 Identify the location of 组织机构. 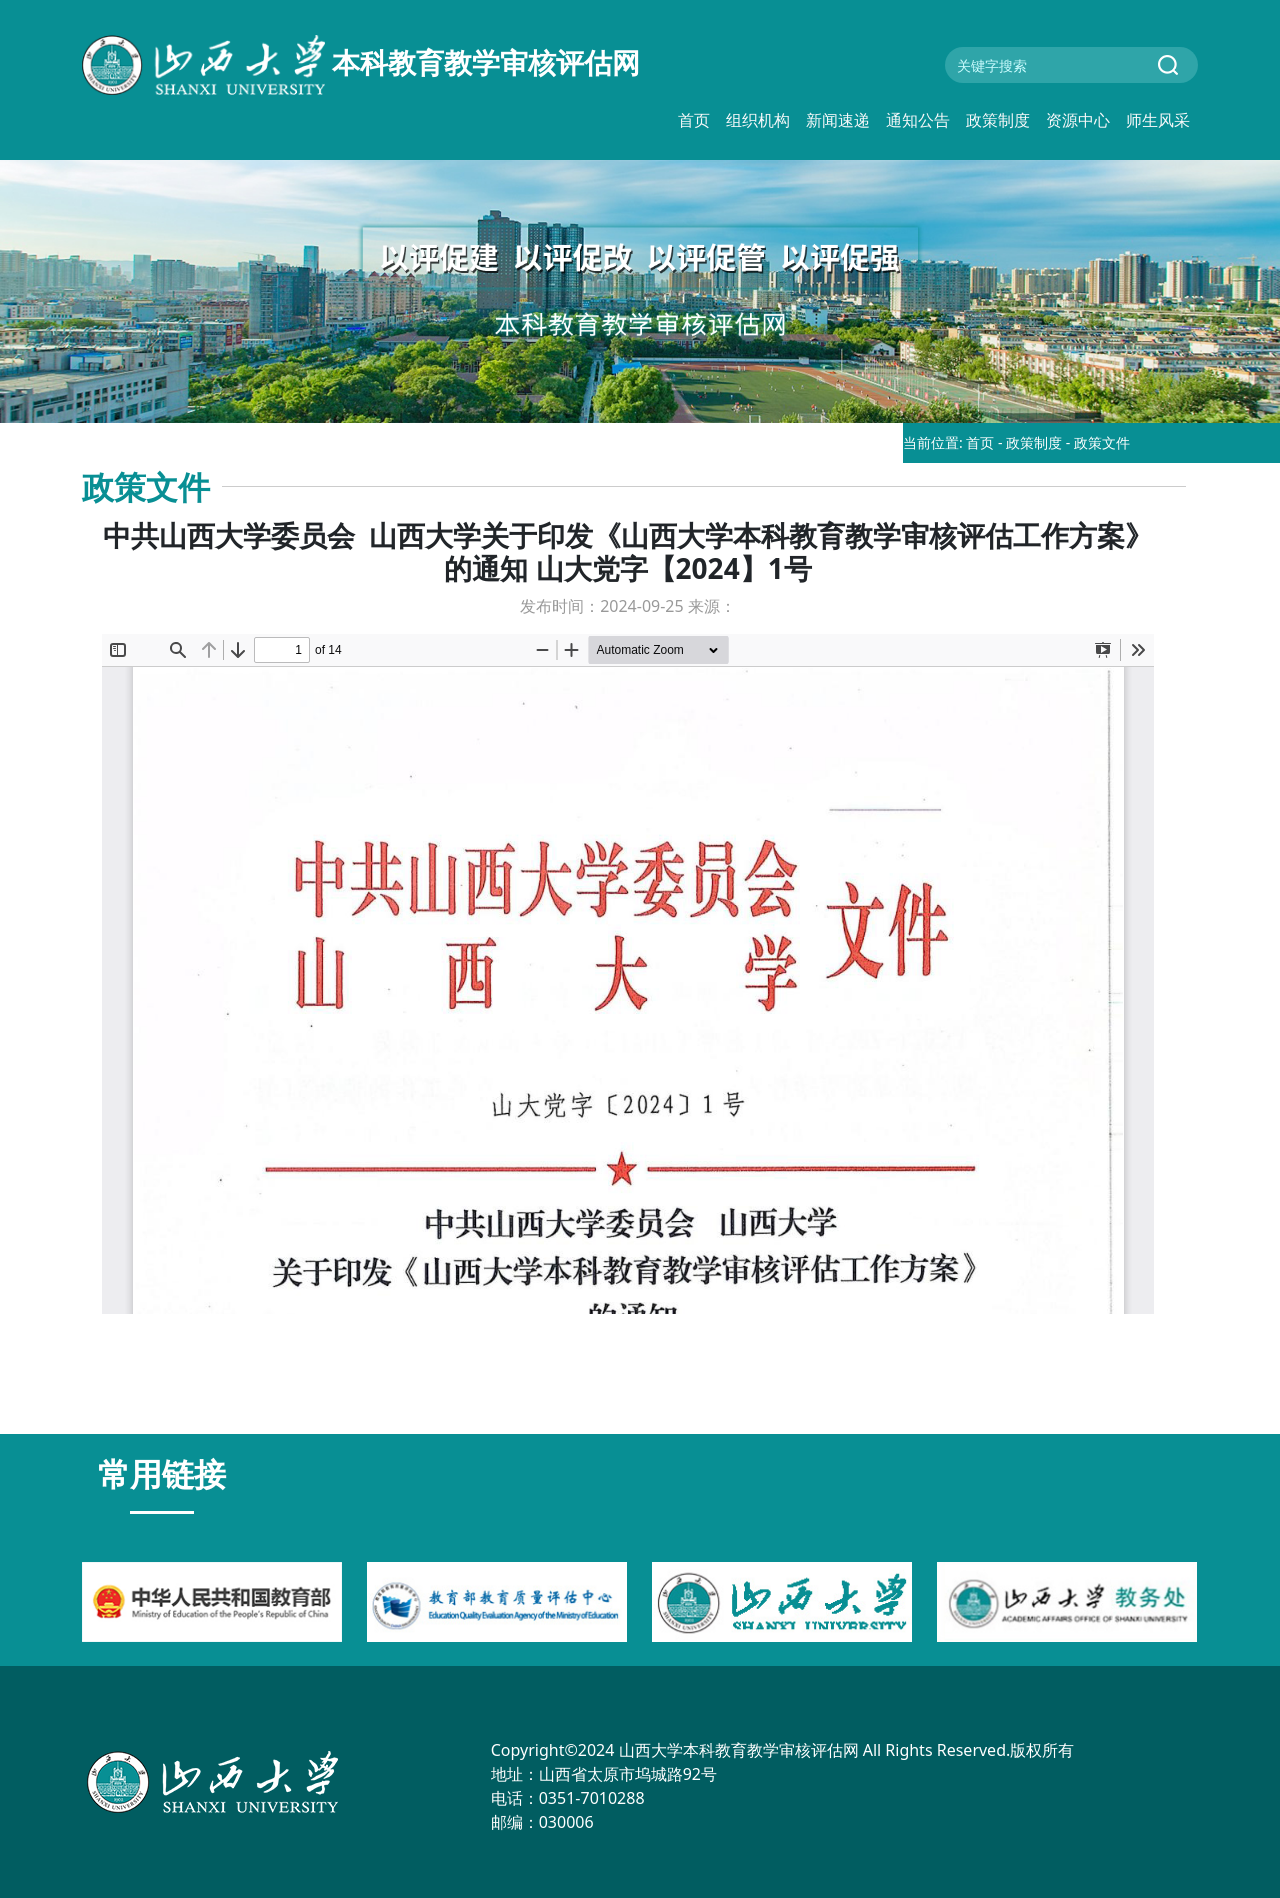
(758, 120).